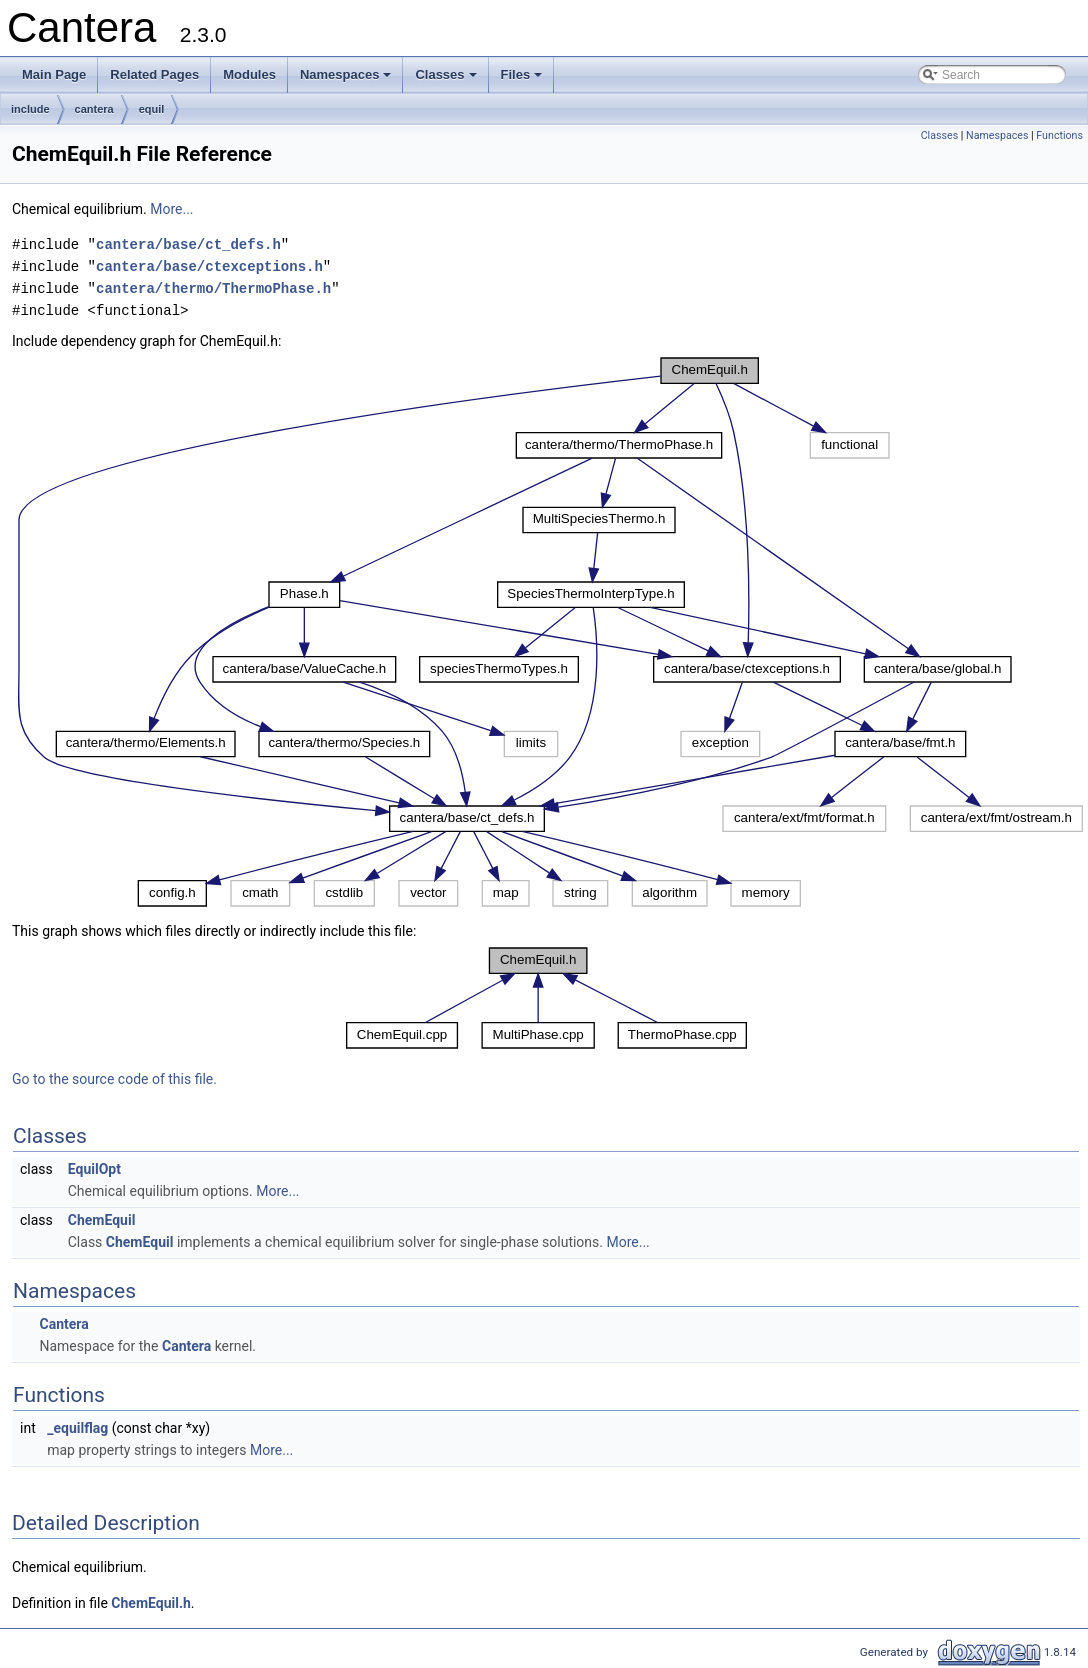  I want to click on equil, so click(152, 109).